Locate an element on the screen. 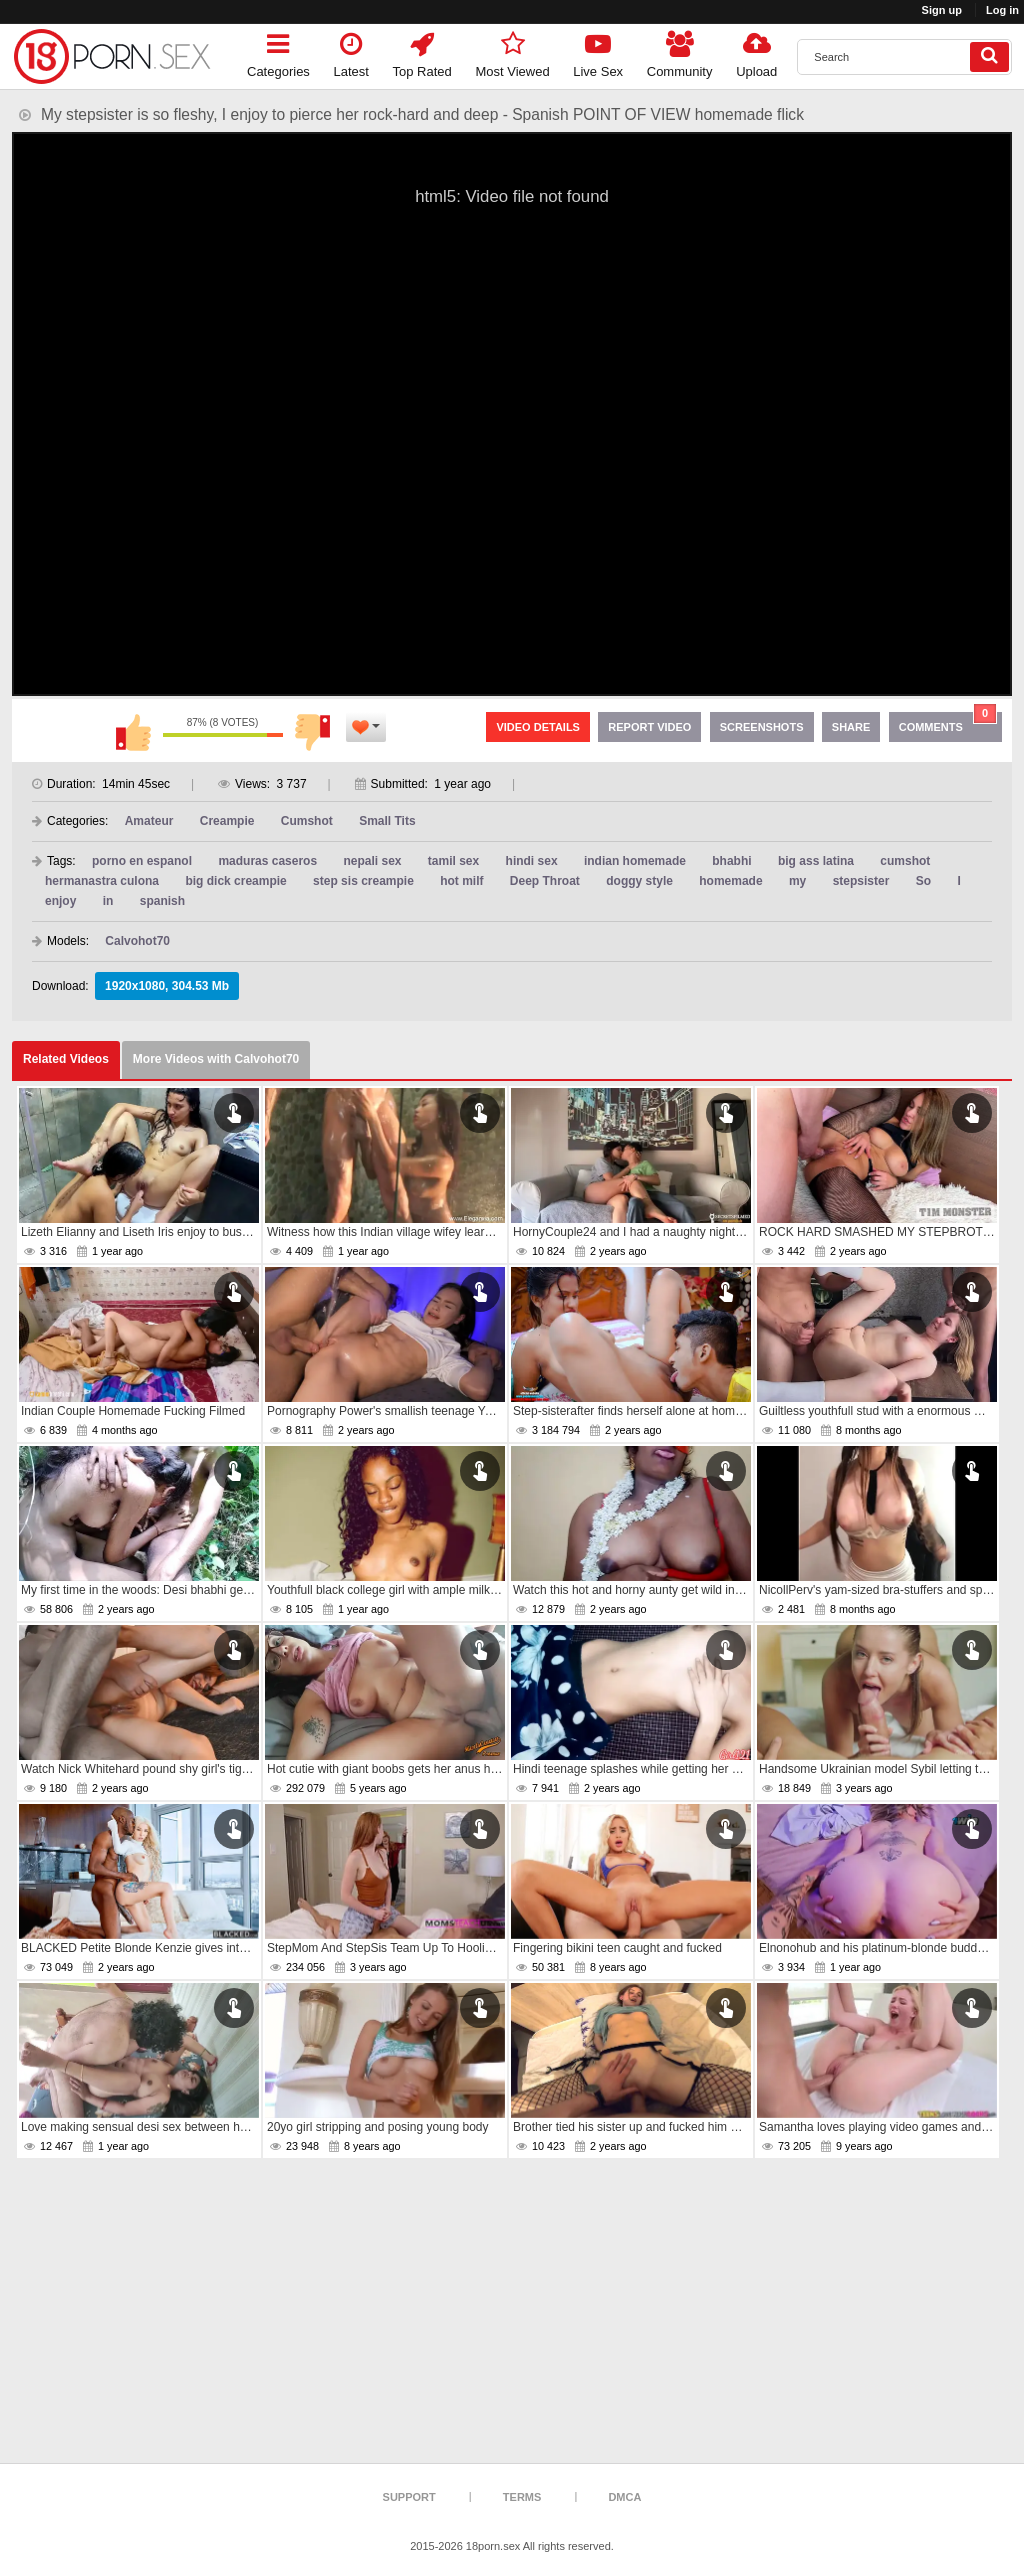 This screenshot has width=1024, height=2564. Amateur is located at coordinates (149, 821).